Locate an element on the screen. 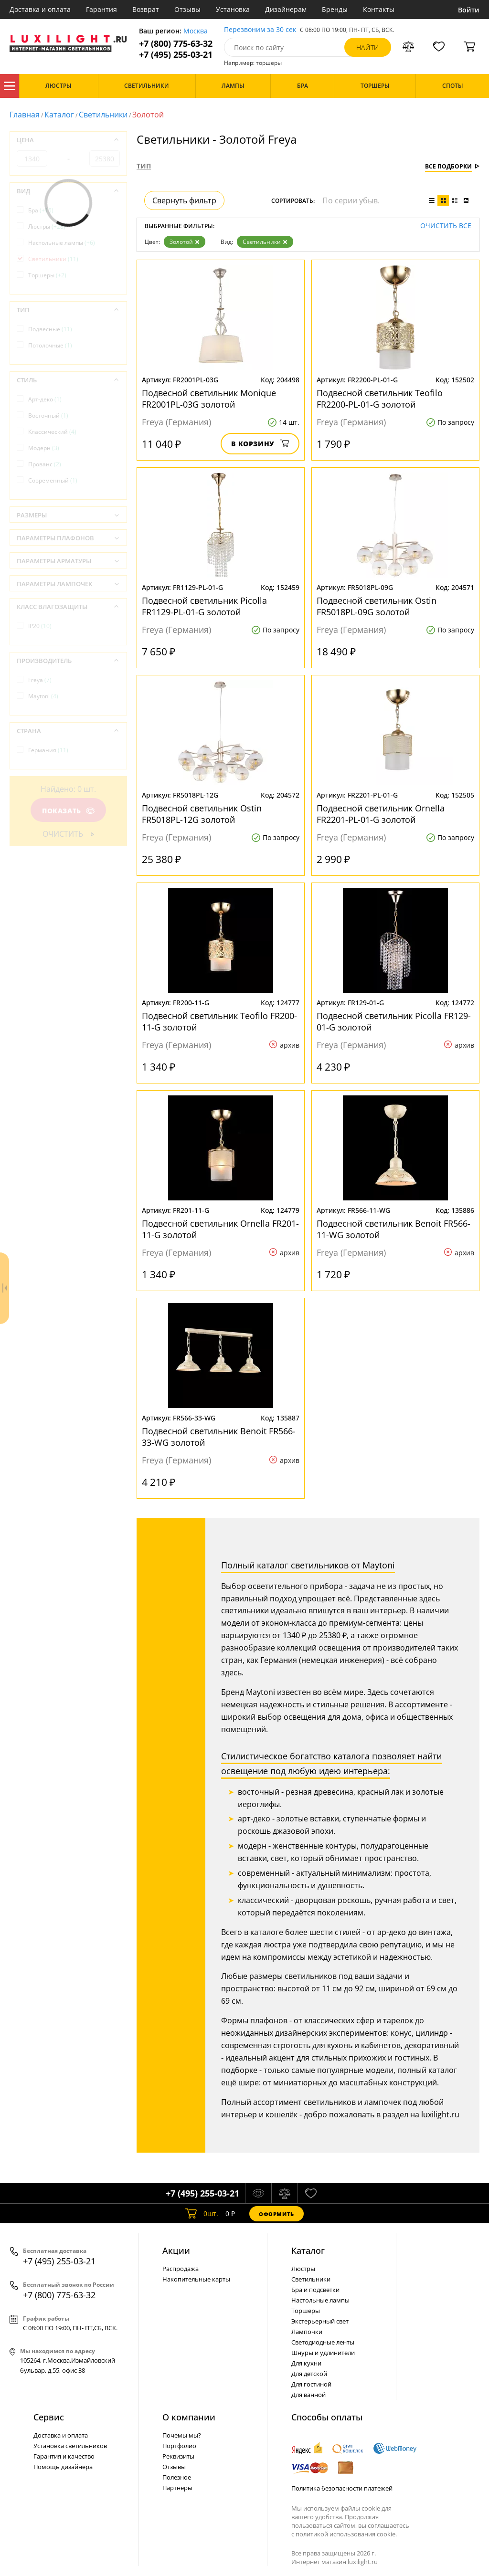 This screenshot has height=2576, width=489. Дизайнерам is located at coordinates (286, 9).